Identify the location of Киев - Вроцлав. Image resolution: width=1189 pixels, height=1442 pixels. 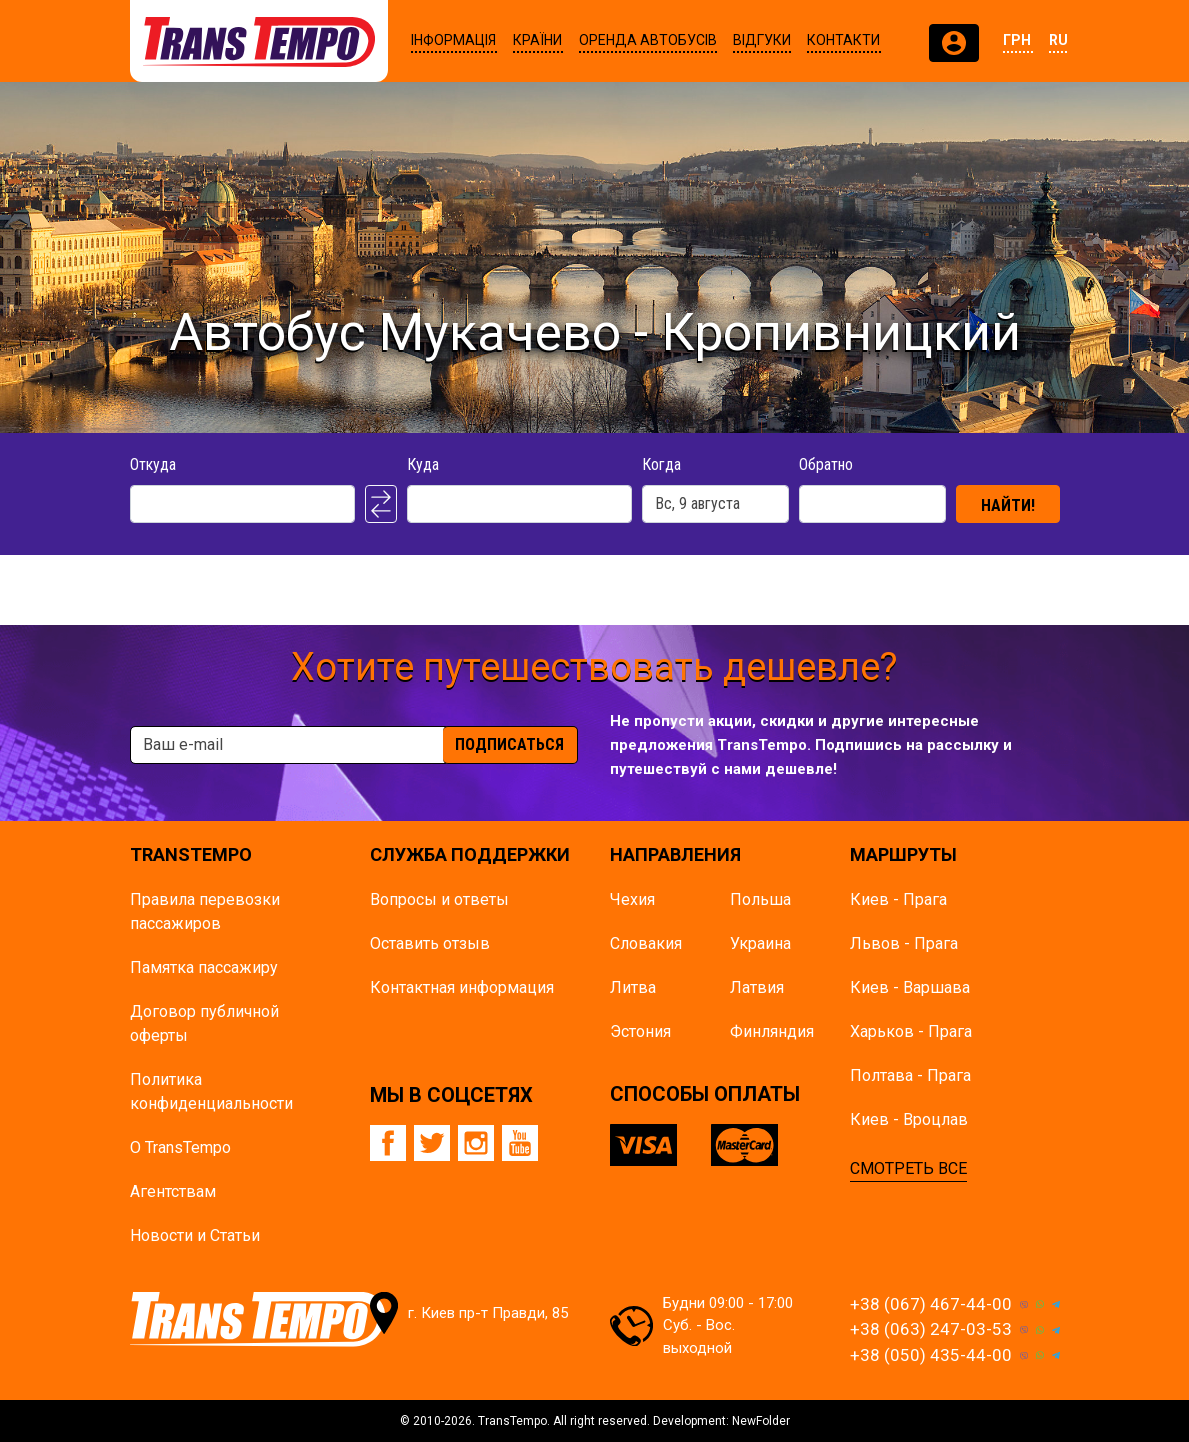
(909, 1119).